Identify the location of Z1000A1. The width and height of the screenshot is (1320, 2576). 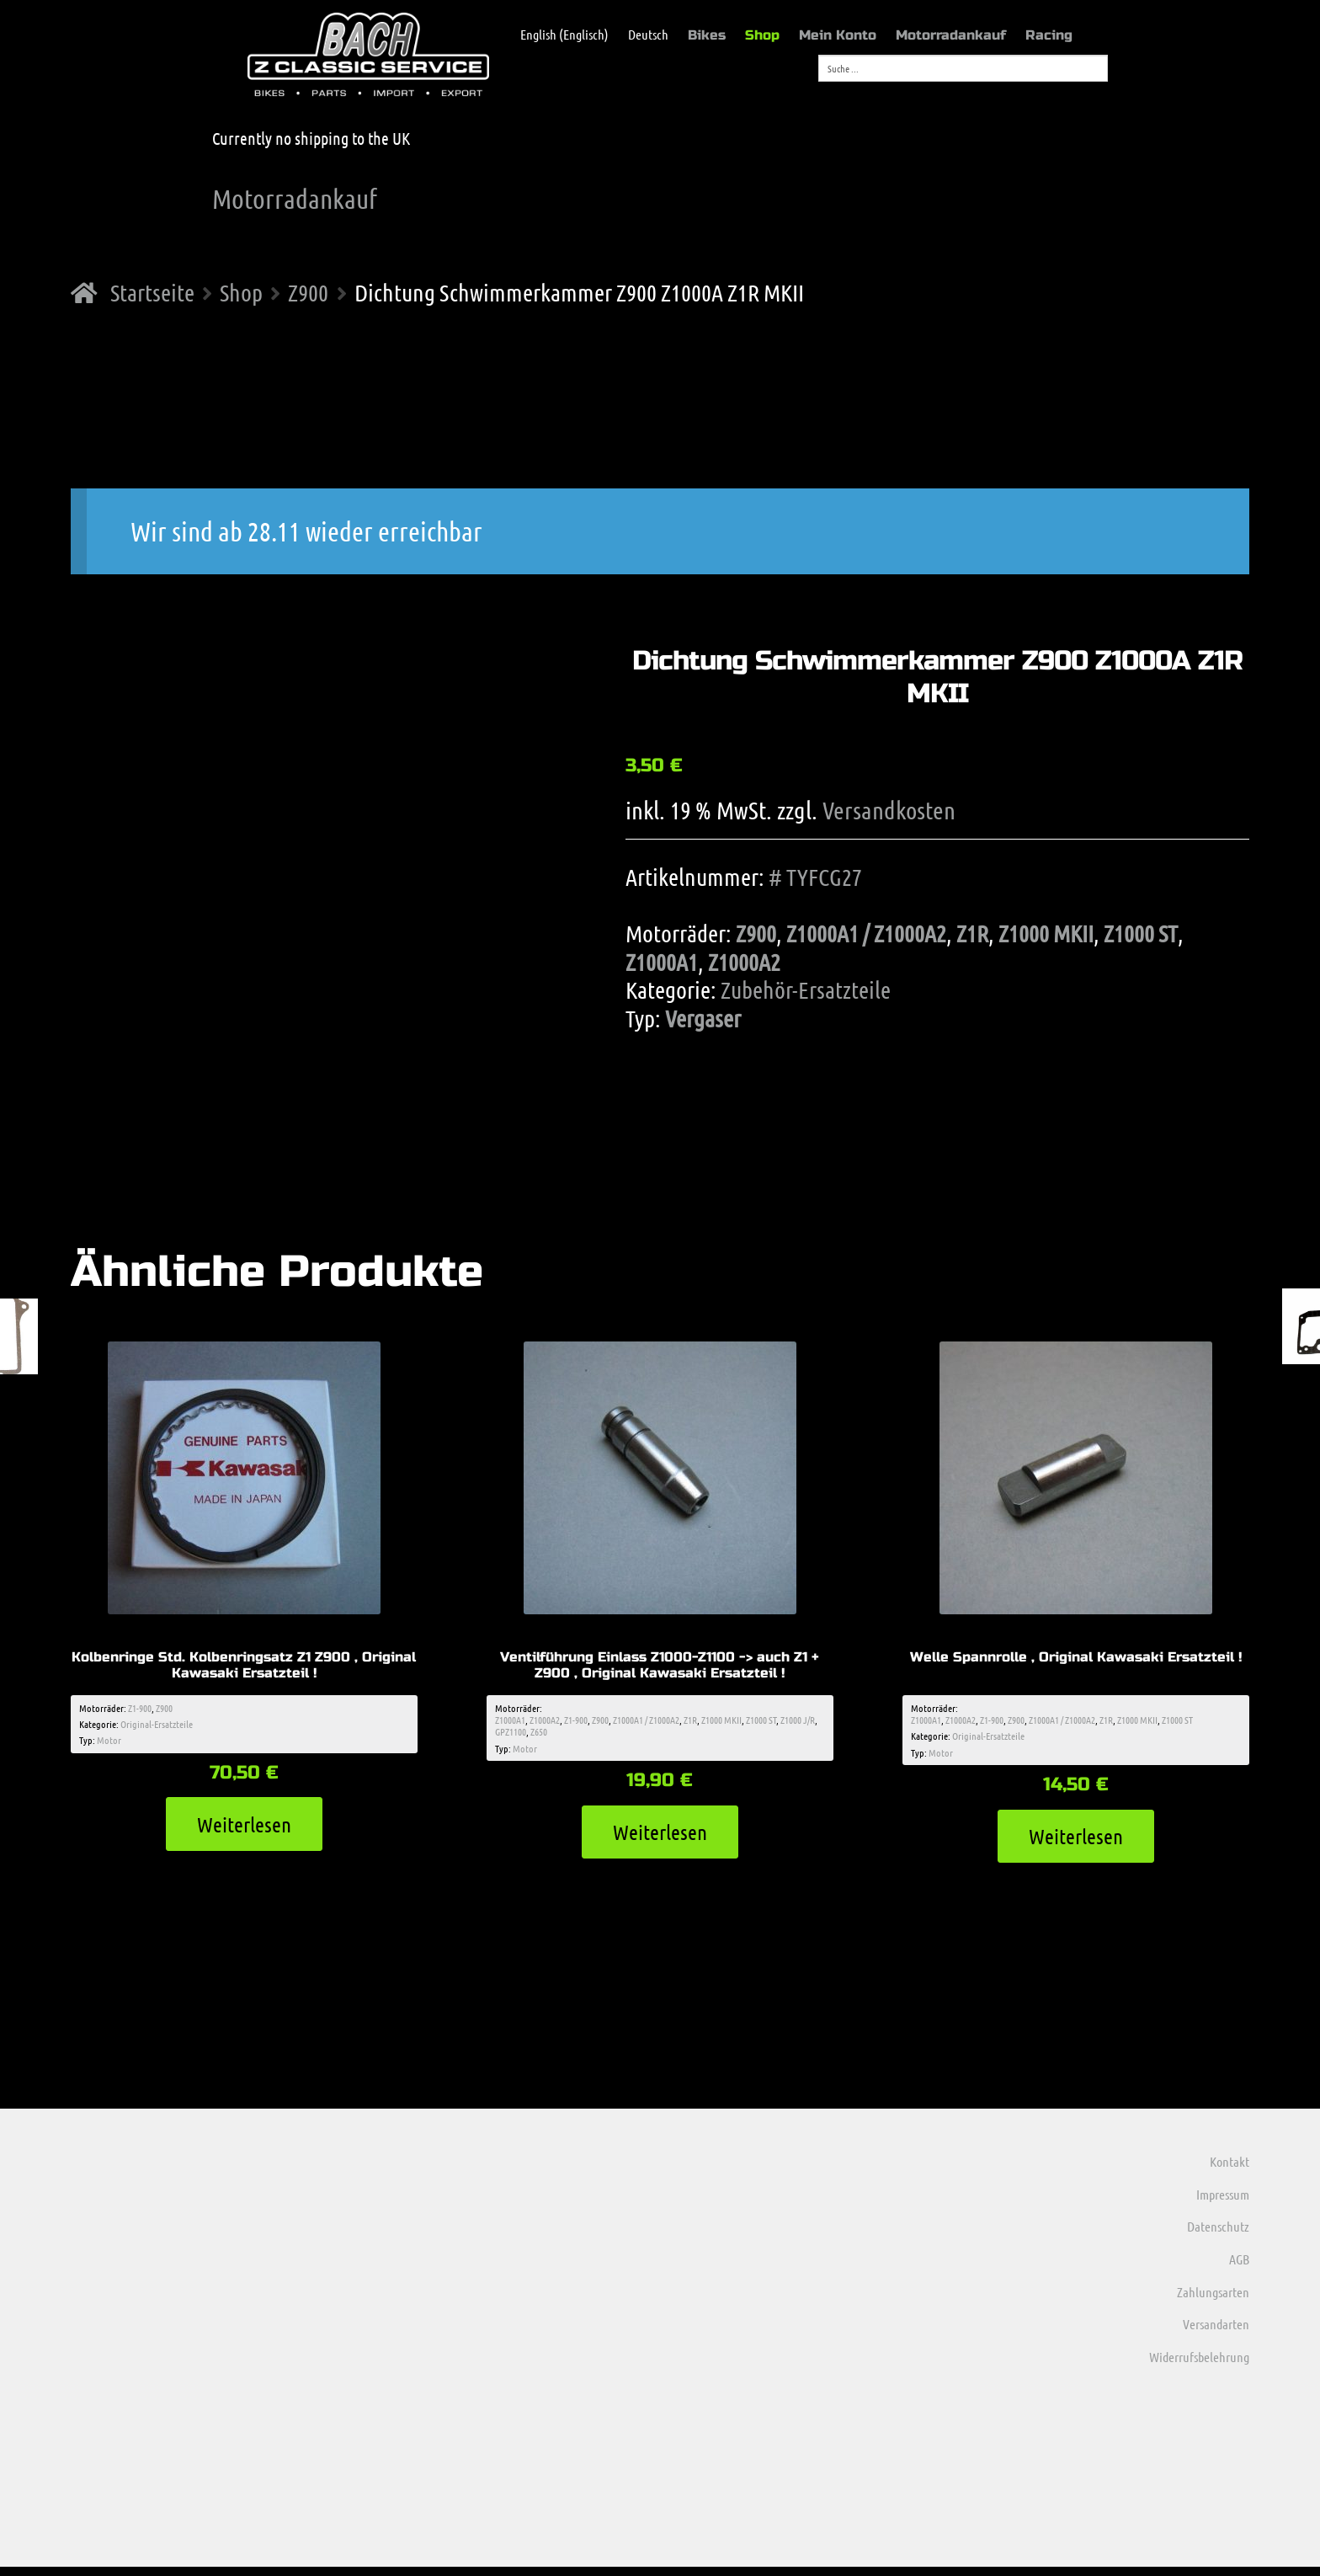
(661, 961).